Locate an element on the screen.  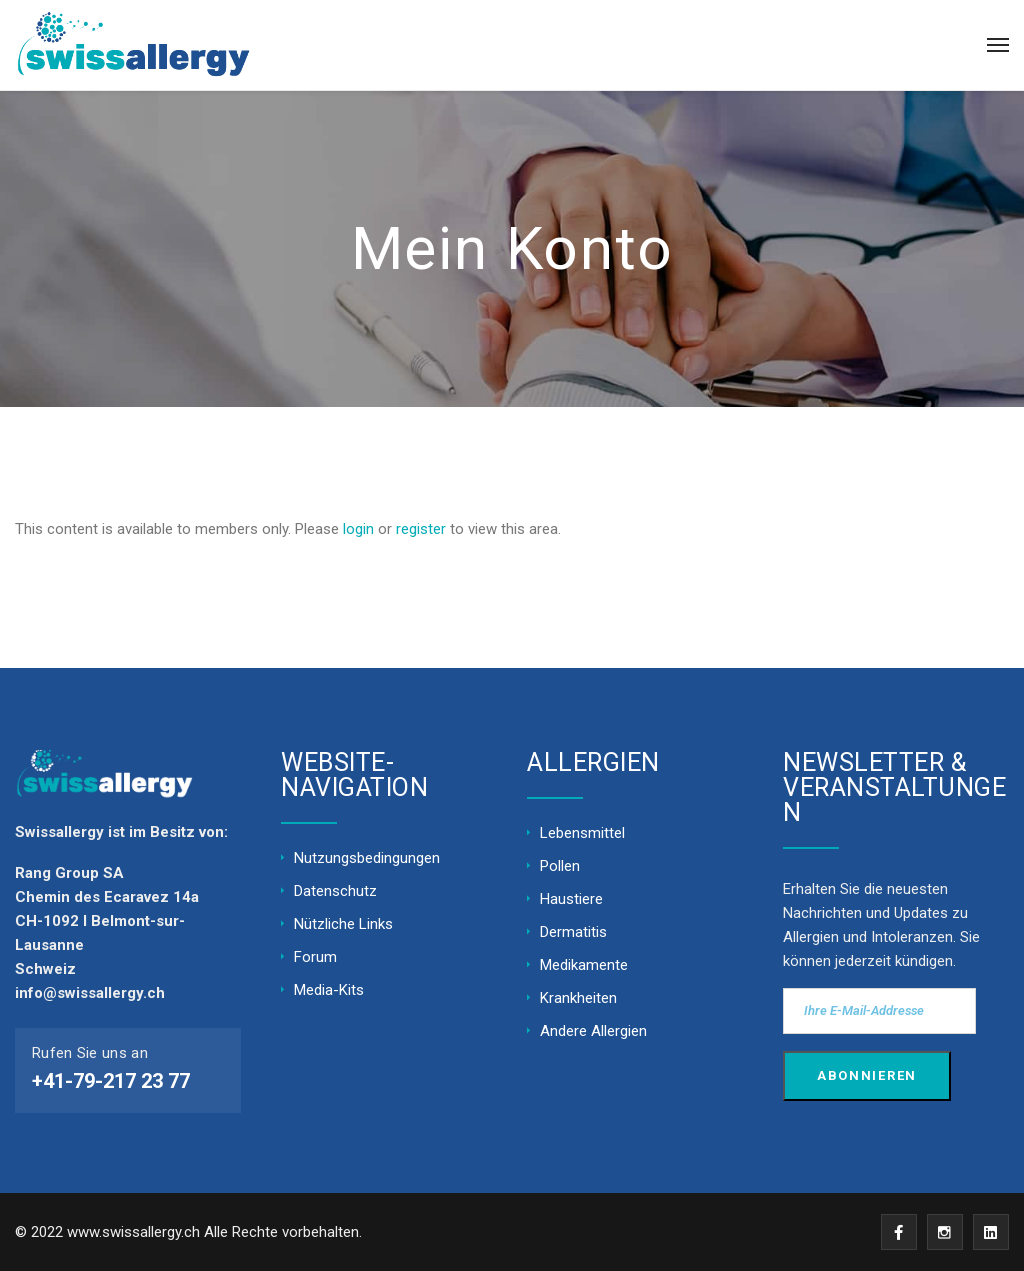
Nützliche Links is located at coordinates (343, 924).